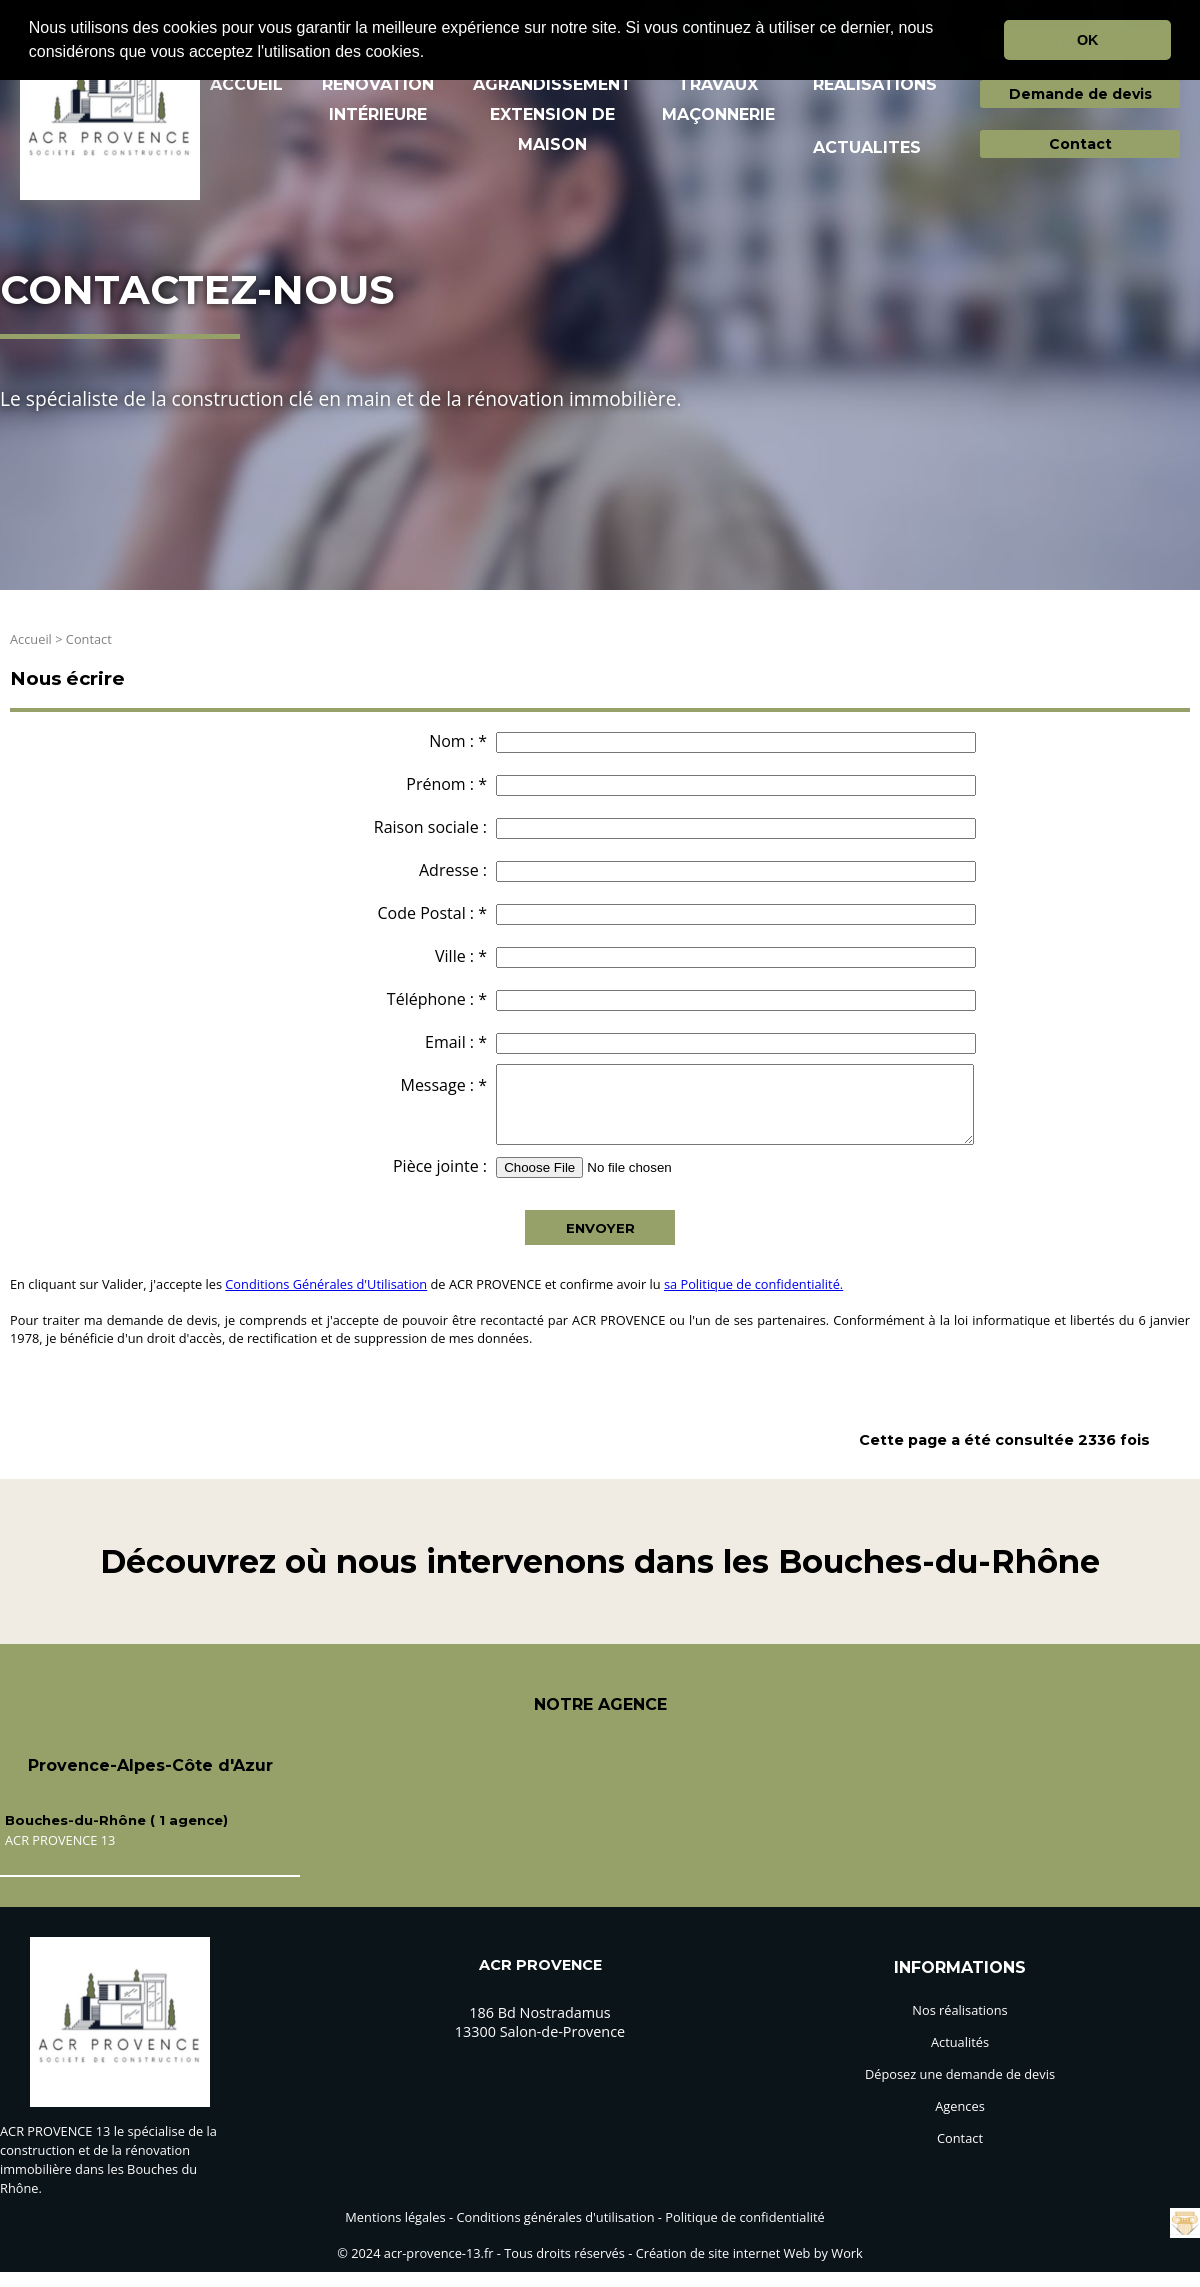 This screenshot has height=2287, width=1200. Describe the element at coordinates (246, 84) in the screenshot. I see `ACCUEIL` at that location.